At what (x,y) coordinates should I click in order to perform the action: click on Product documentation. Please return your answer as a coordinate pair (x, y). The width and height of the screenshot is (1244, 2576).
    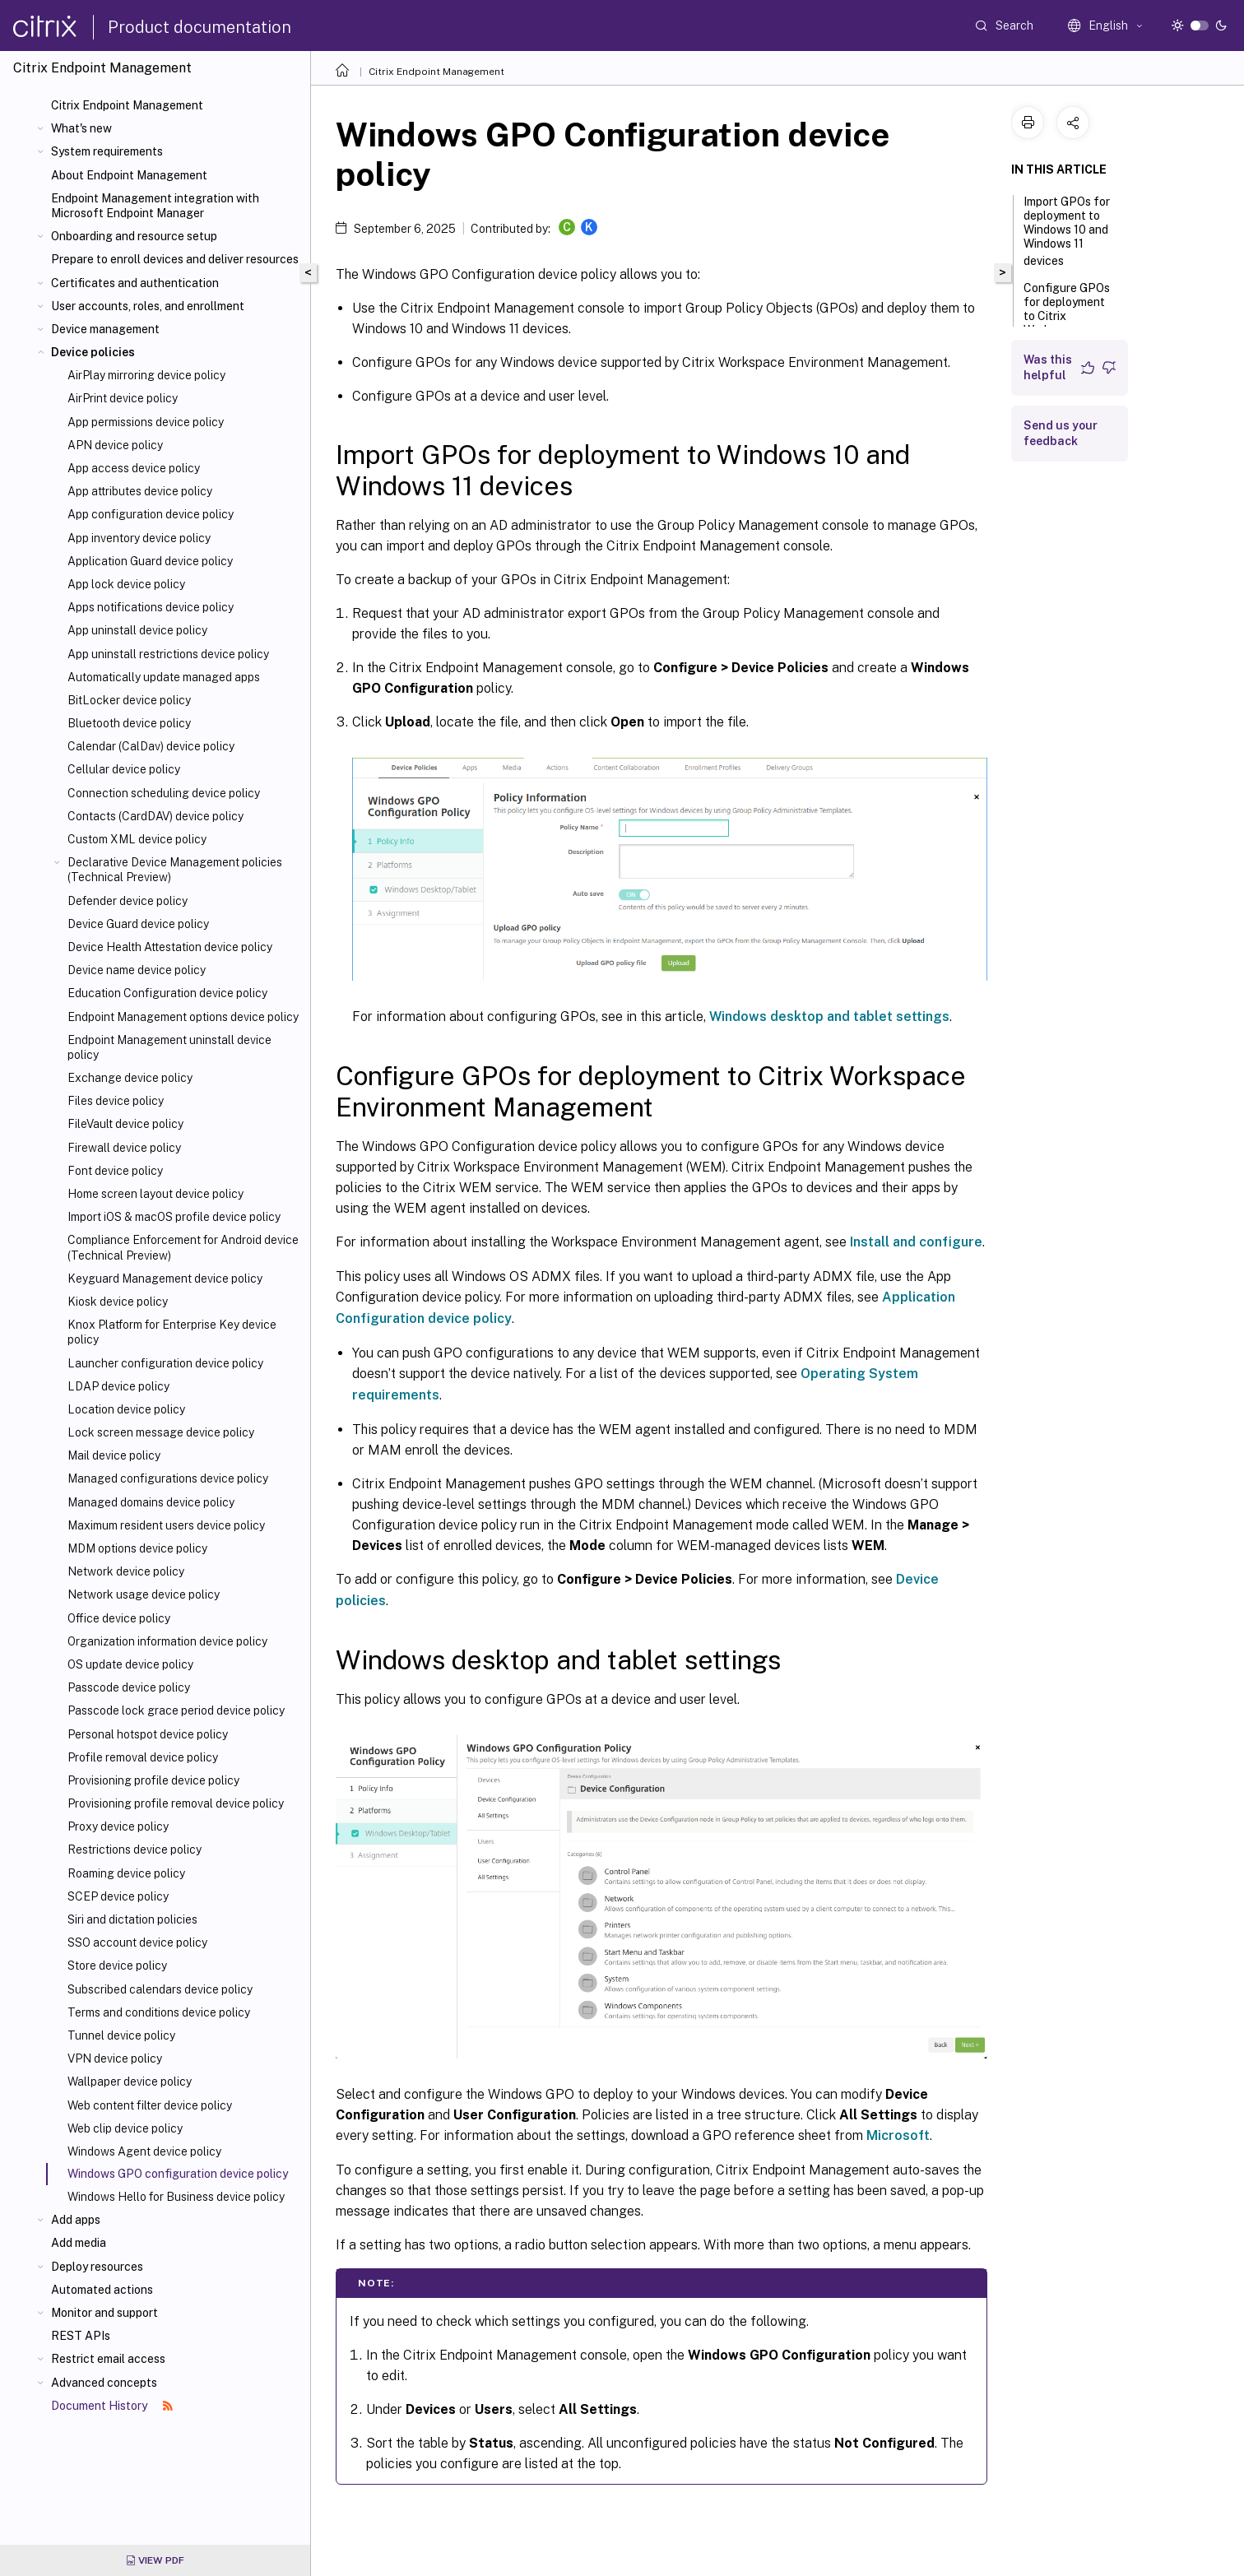
    Looking at the image, I should click on (199, 27).